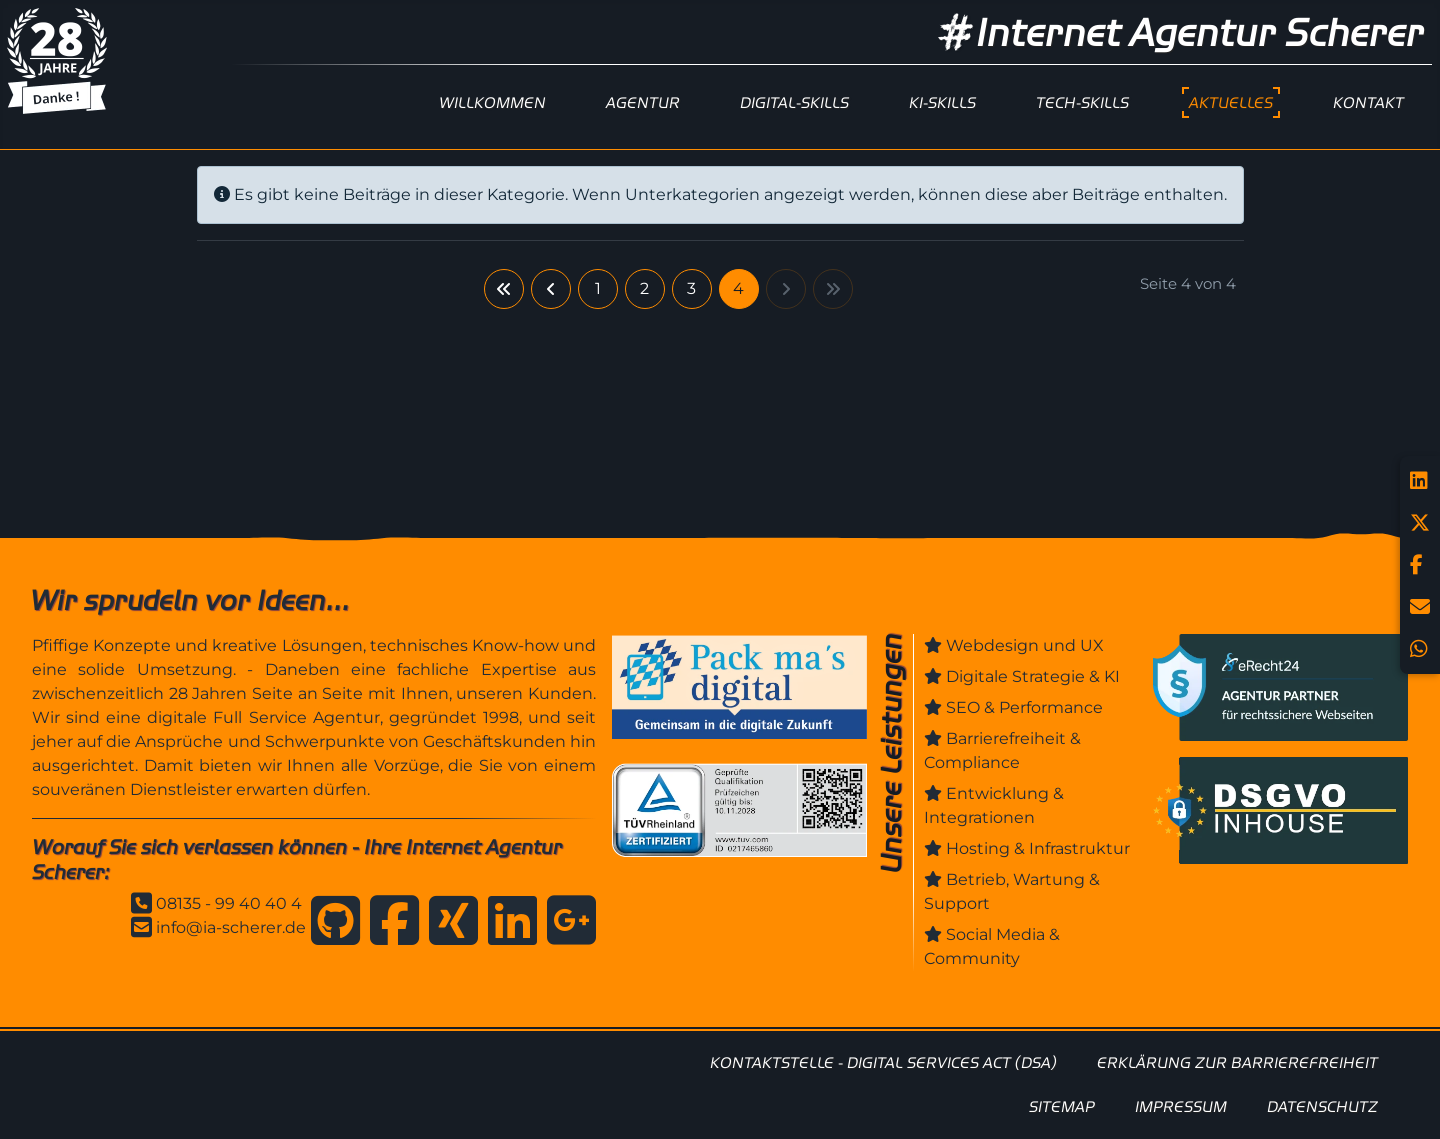 The width and height of the screenshot is (1440, 1139). Describe the element at coordinates (794, 102) in the screenshot. I see `DIGITAL-SKILLS` at that location.